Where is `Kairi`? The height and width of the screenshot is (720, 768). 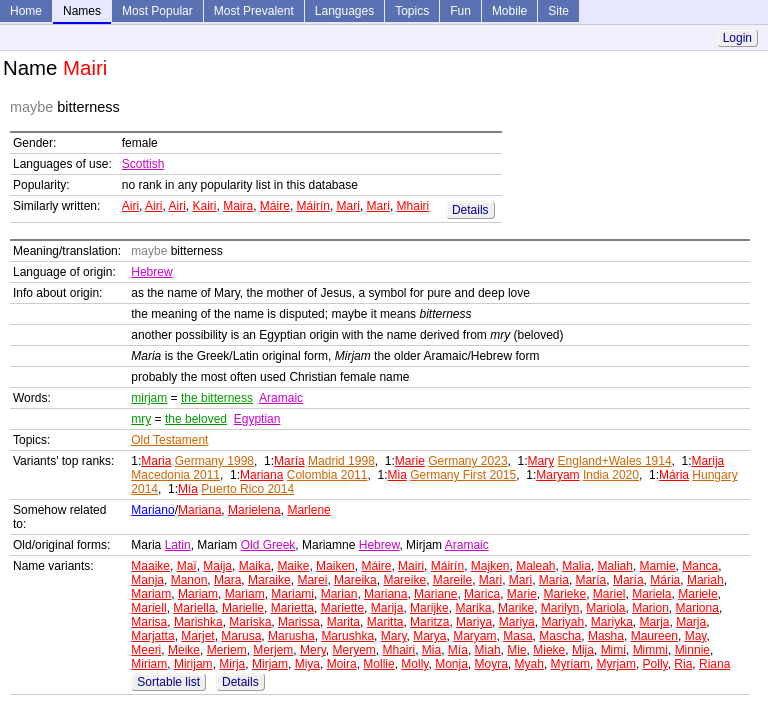 Kairi is located at coordinates (204, 206).